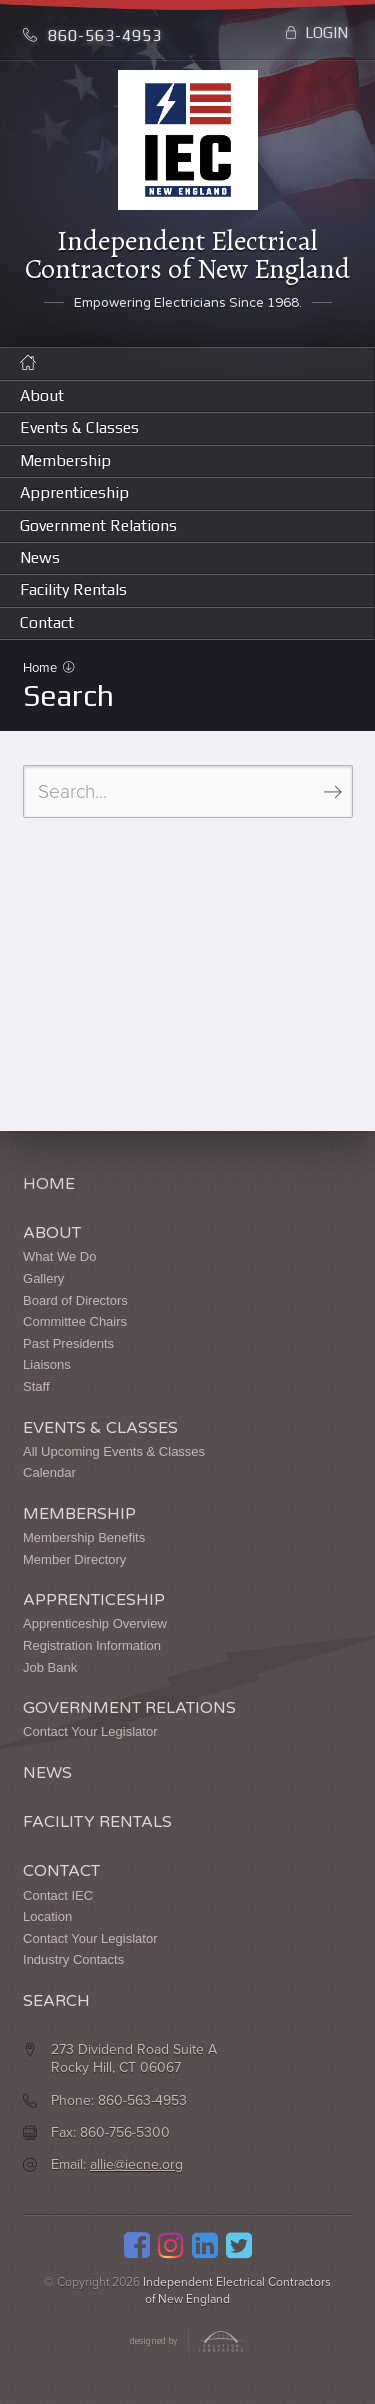 The height and width of the screenshot is (2404, 375). Describe the element at coordinates (136, 2164) in the screenshot. I see `allie@iecne.org` at that location.